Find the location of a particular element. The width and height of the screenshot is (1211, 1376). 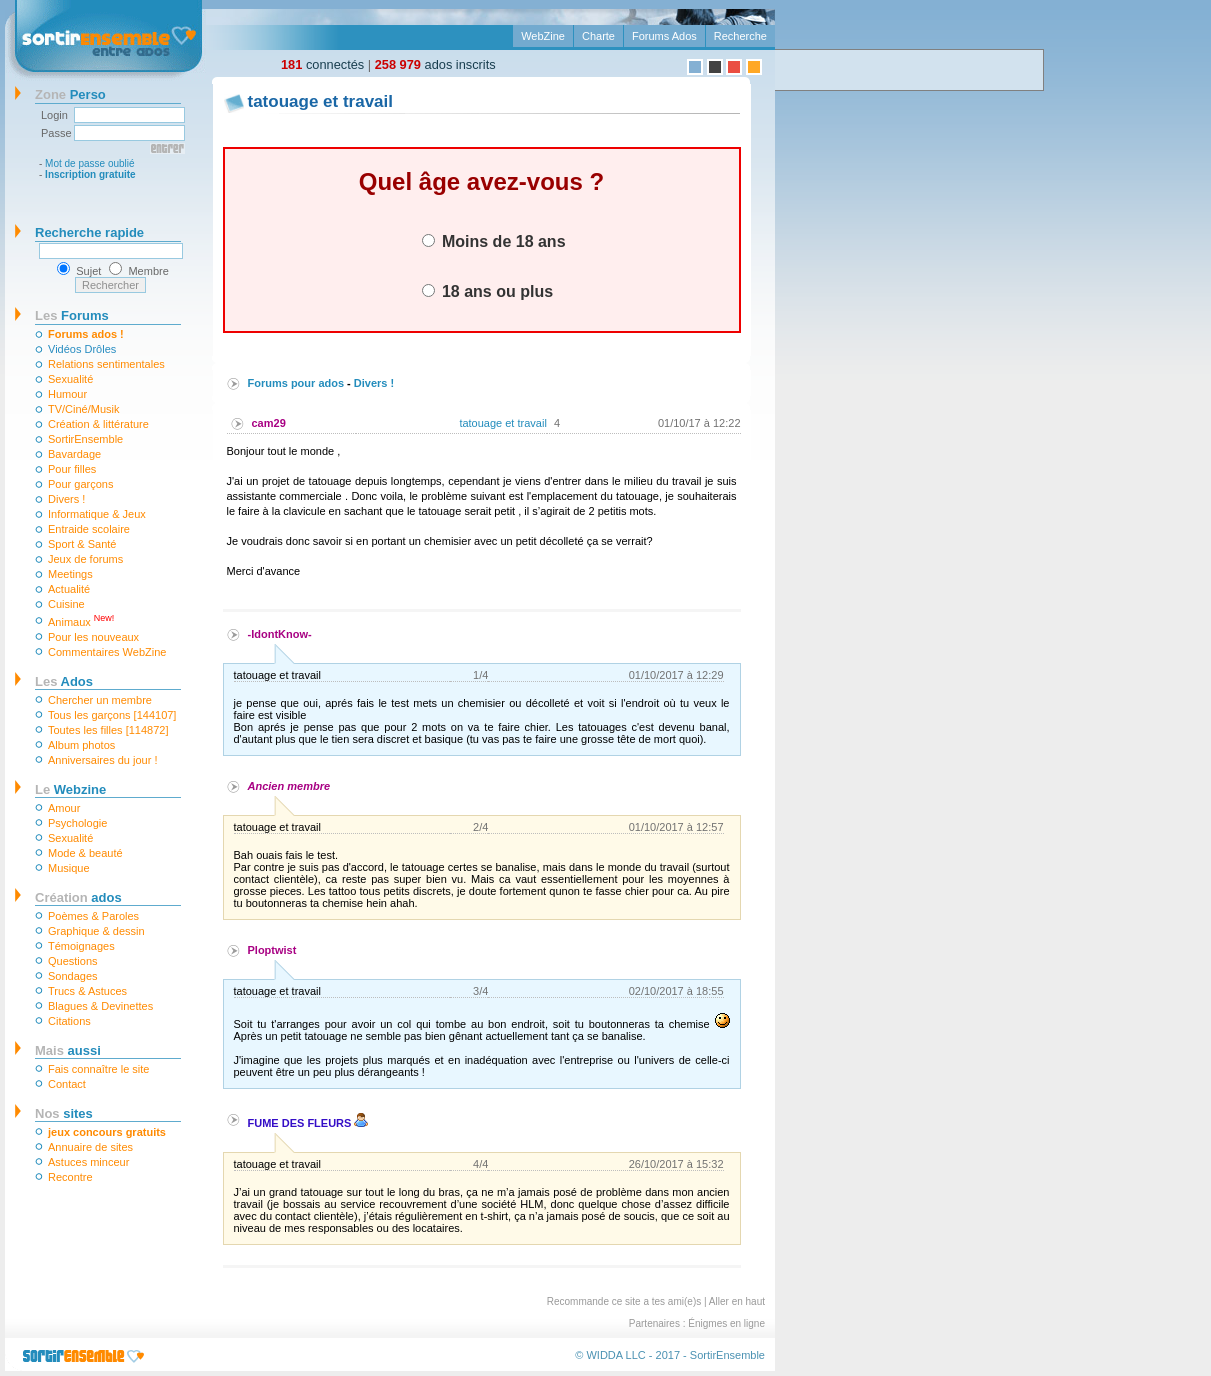

Toutes les filles [114872] is located at coordinates (108, 730).